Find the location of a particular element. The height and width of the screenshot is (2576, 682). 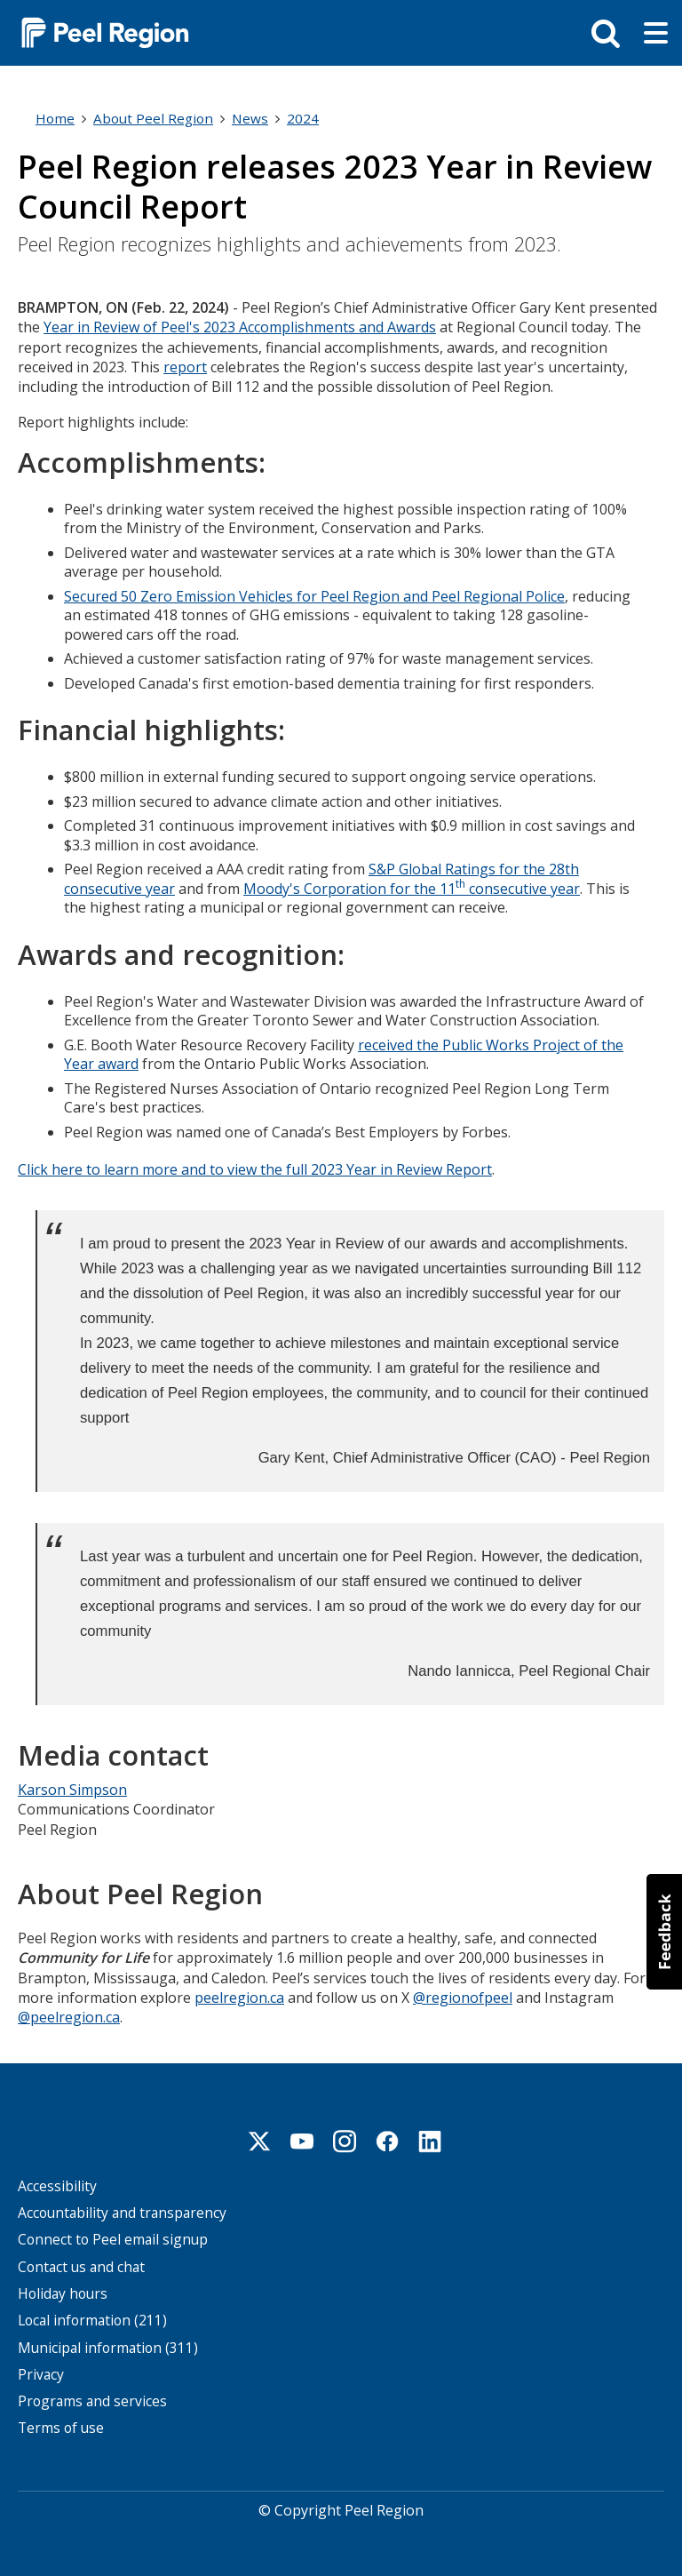

Youtube is located at coordinates (302, 2139).